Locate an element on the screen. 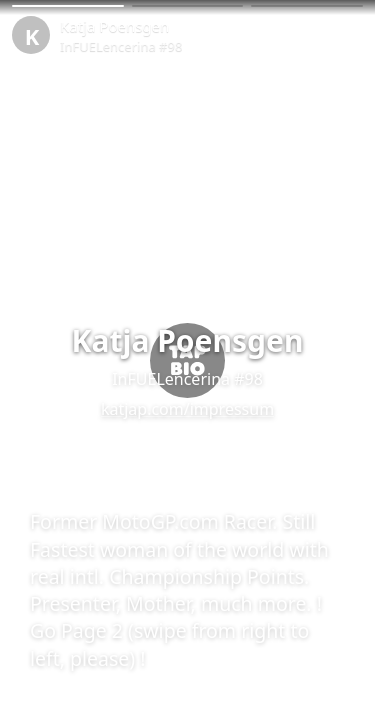  katjap.com/impressum is located at coordinates (187, 409).